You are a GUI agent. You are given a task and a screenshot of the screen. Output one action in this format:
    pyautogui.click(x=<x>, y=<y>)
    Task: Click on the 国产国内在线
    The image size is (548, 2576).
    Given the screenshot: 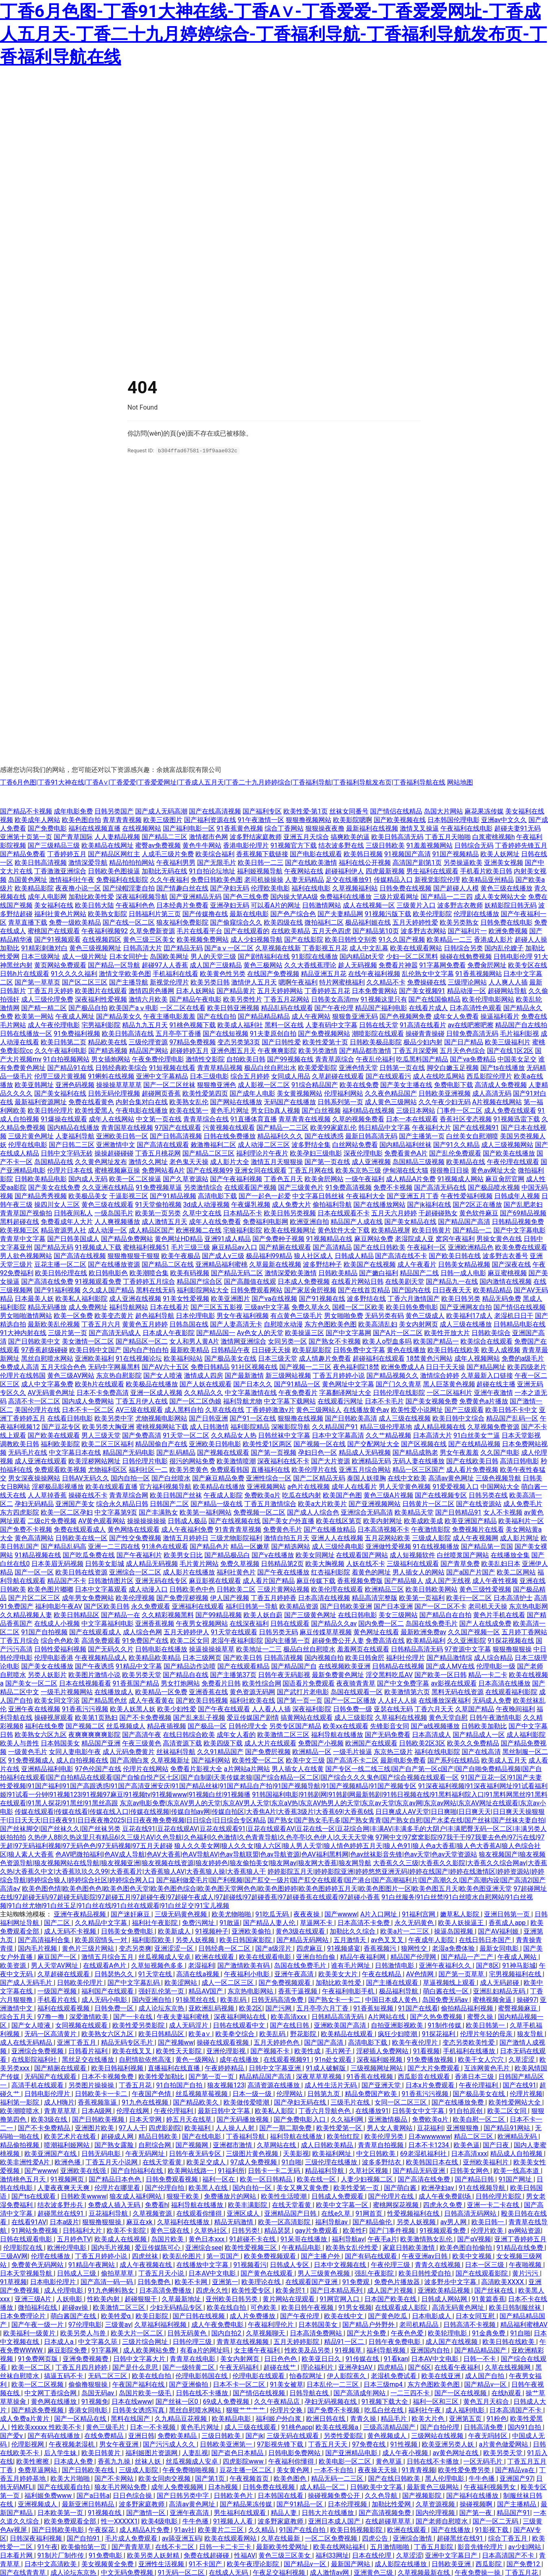 What is the action you would take?
    pyautogui.click(x=411, y=1289)
    